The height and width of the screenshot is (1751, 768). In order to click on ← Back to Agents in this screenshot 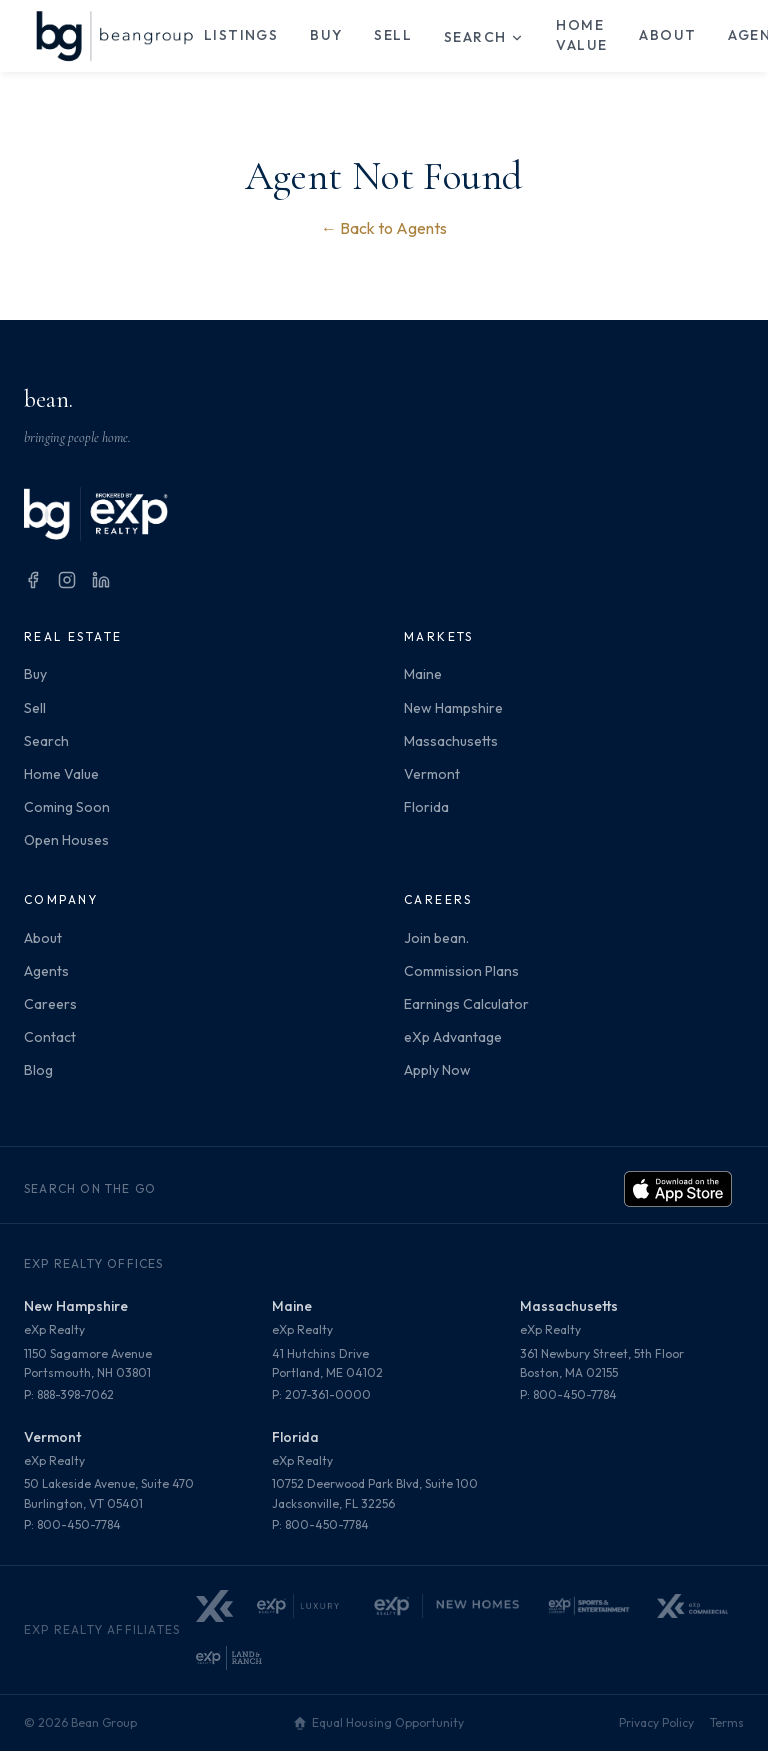, I will do `click(384, 228)`.